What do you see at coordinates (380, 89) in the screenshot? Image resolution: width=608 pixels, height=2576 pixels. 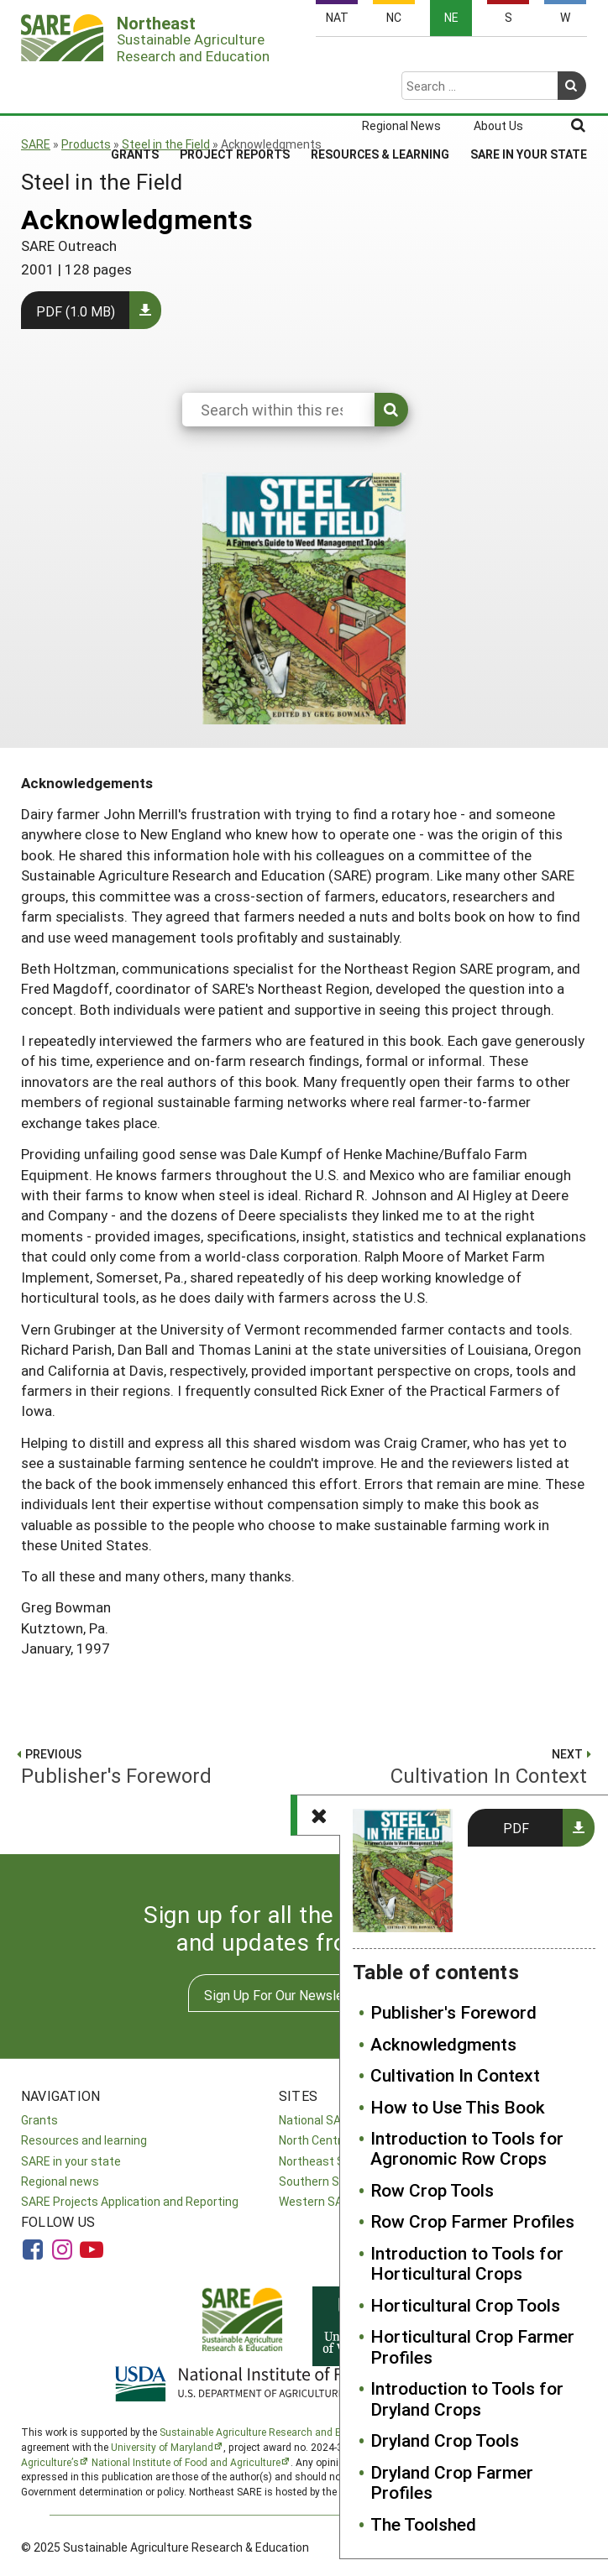 I see `Resources & Learning` at bounding box center [380, 89].